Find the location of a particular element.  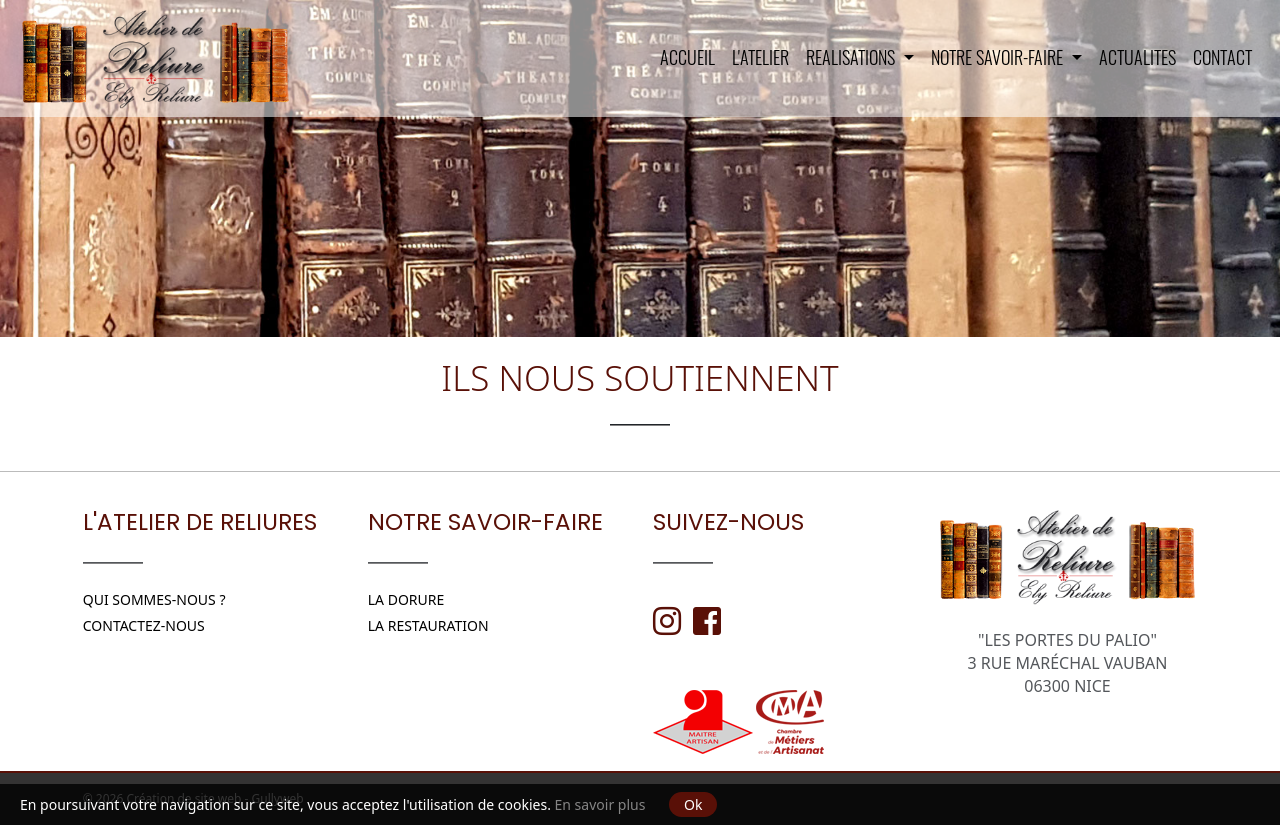

LA DORURE is located at coordinates (406, 599).